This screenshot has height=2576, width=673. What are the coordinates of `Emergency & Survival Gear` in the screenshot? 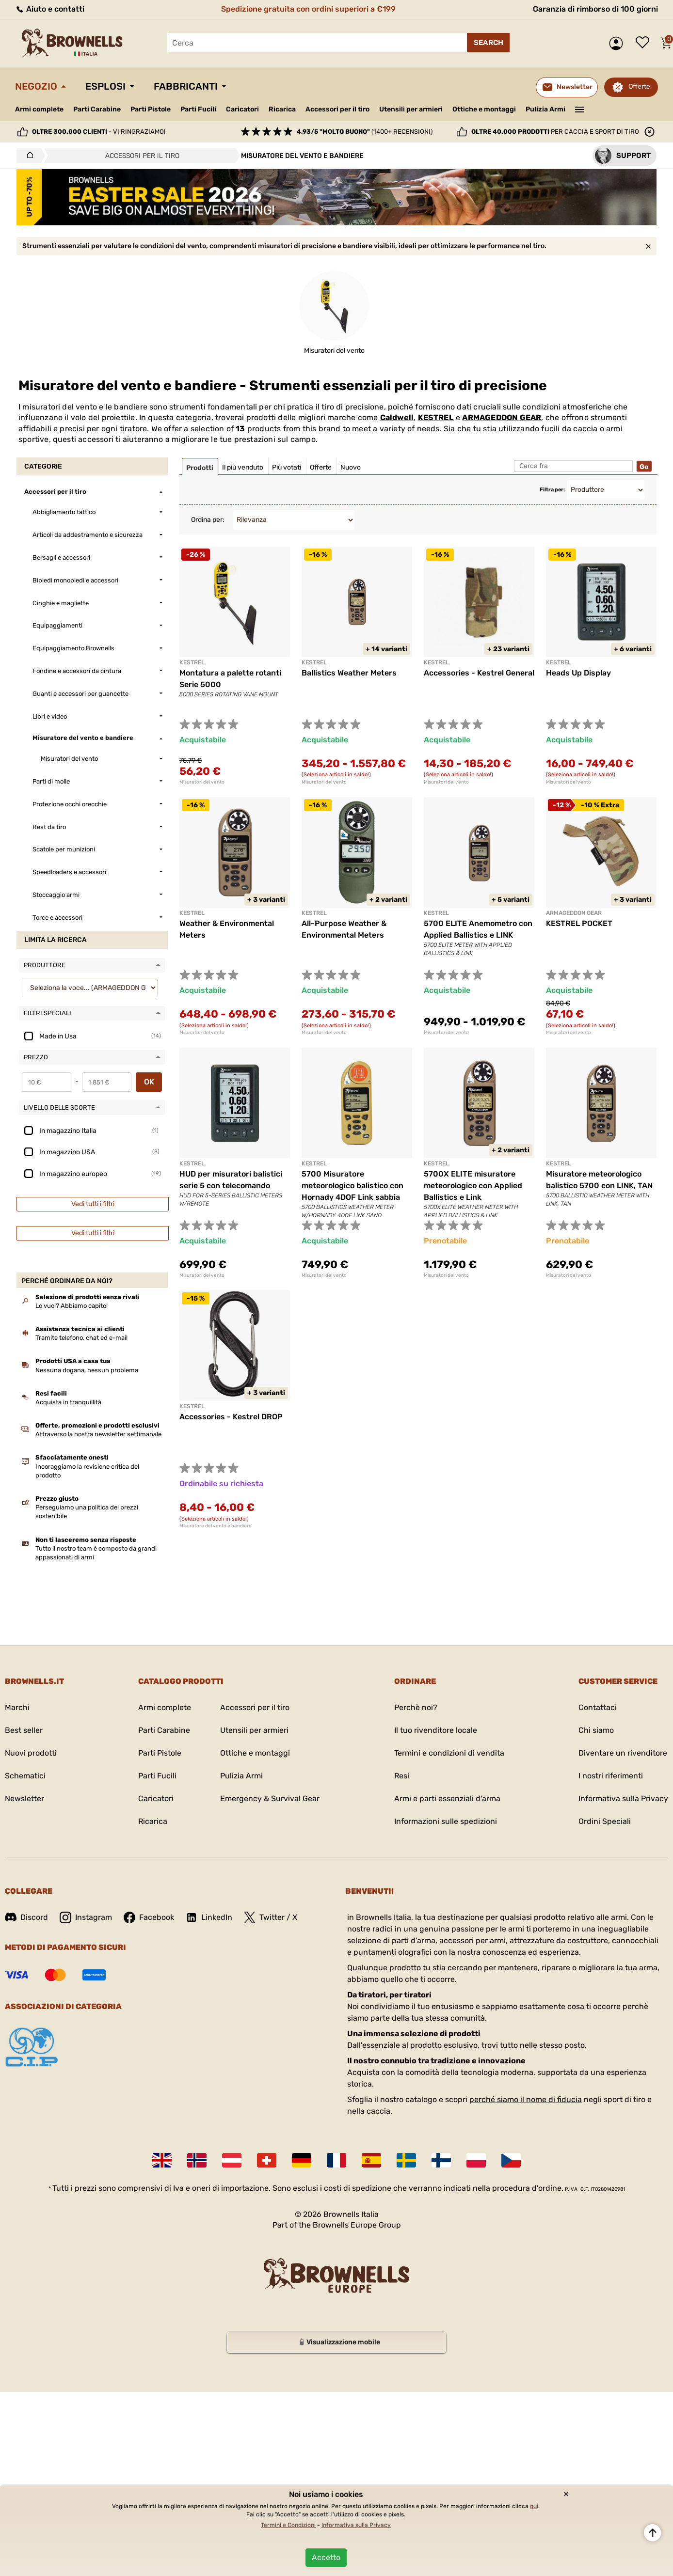 It's located at (270, 1798).